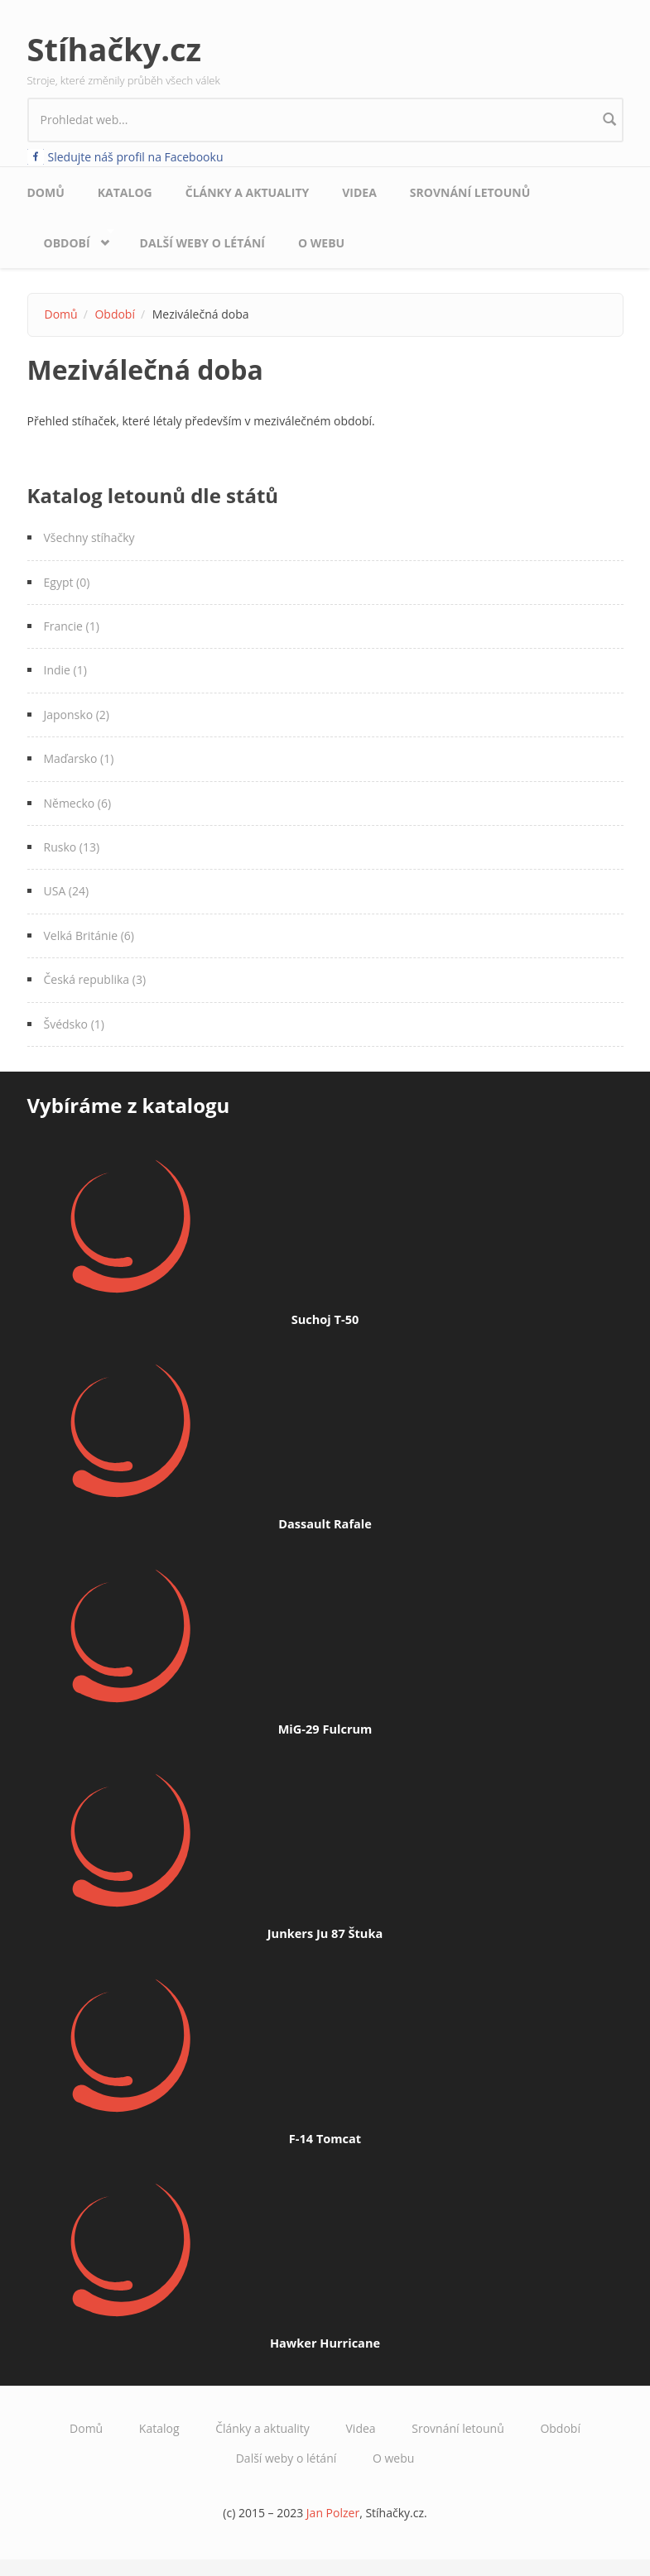 The width and height of the screenshot is (650, 2576). Describe the element at coordinates (332, 2513) in the screenshot. I see `Jan Polzer` at that location.